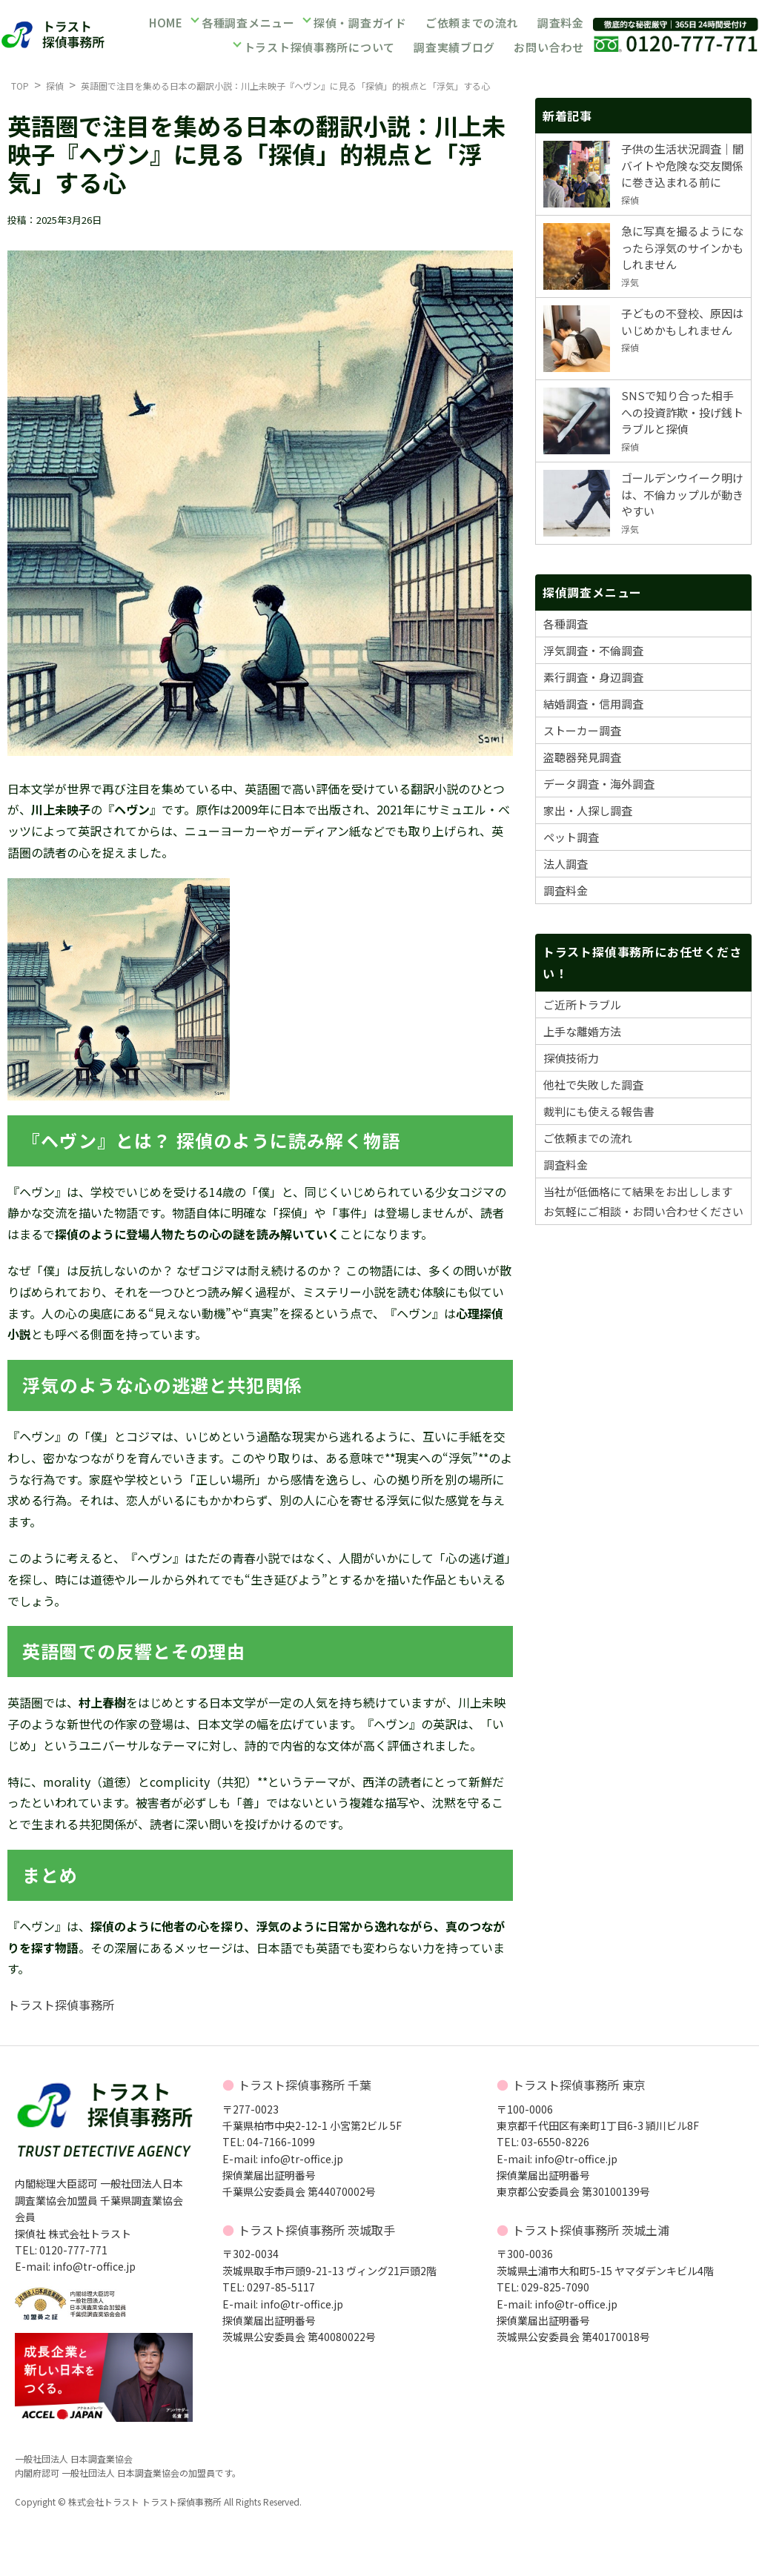 This screenshot has height=2576, width=759. I want to click on 探偵・調査ガイド, so click(359, 25).